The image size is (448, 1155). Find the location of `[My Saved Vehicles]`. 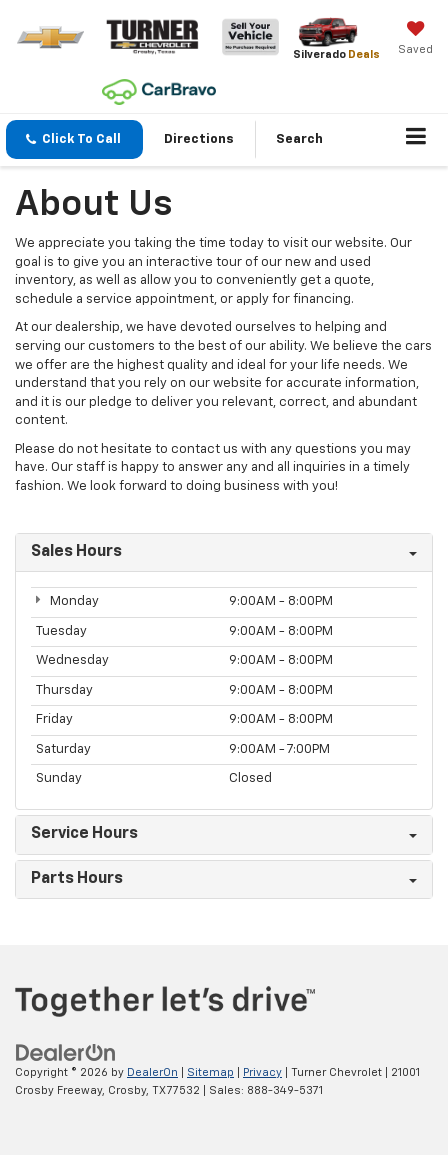

[My Saved Vehicles] is located at coordinates (415, 40).